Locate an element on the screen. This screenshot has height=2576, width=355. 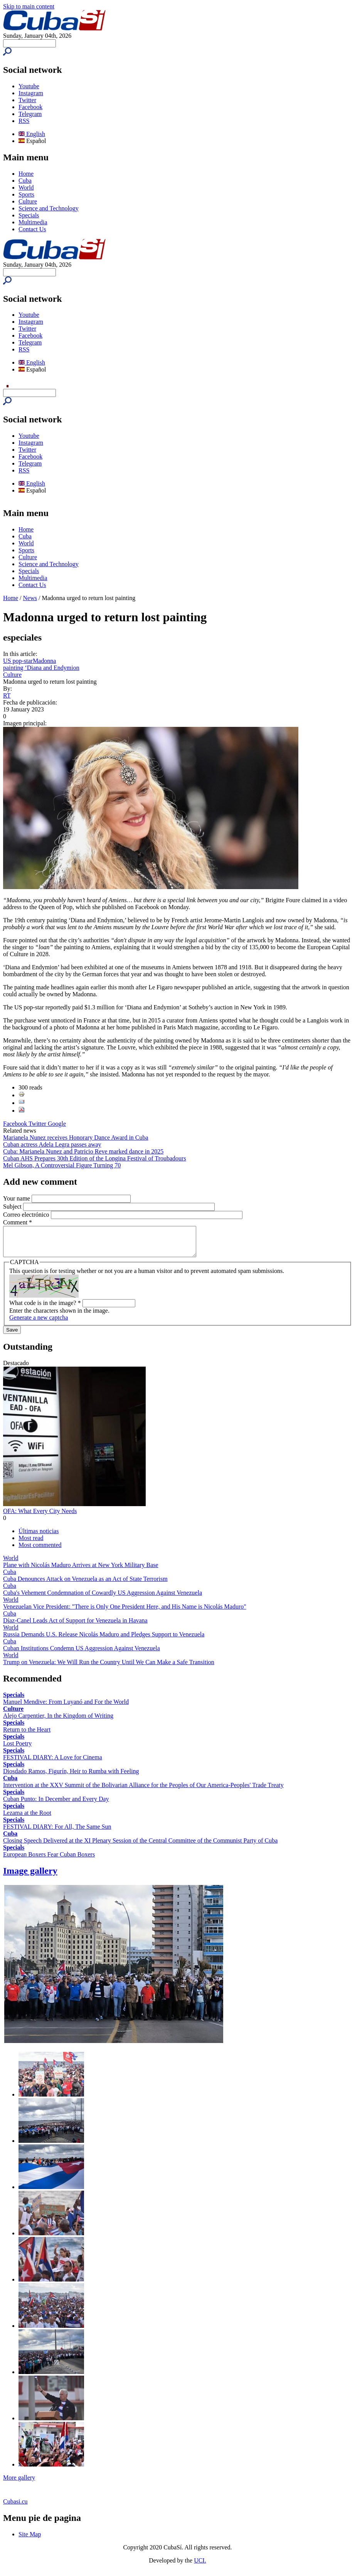
Últimas noticias is located at coordinates (39, 1536).